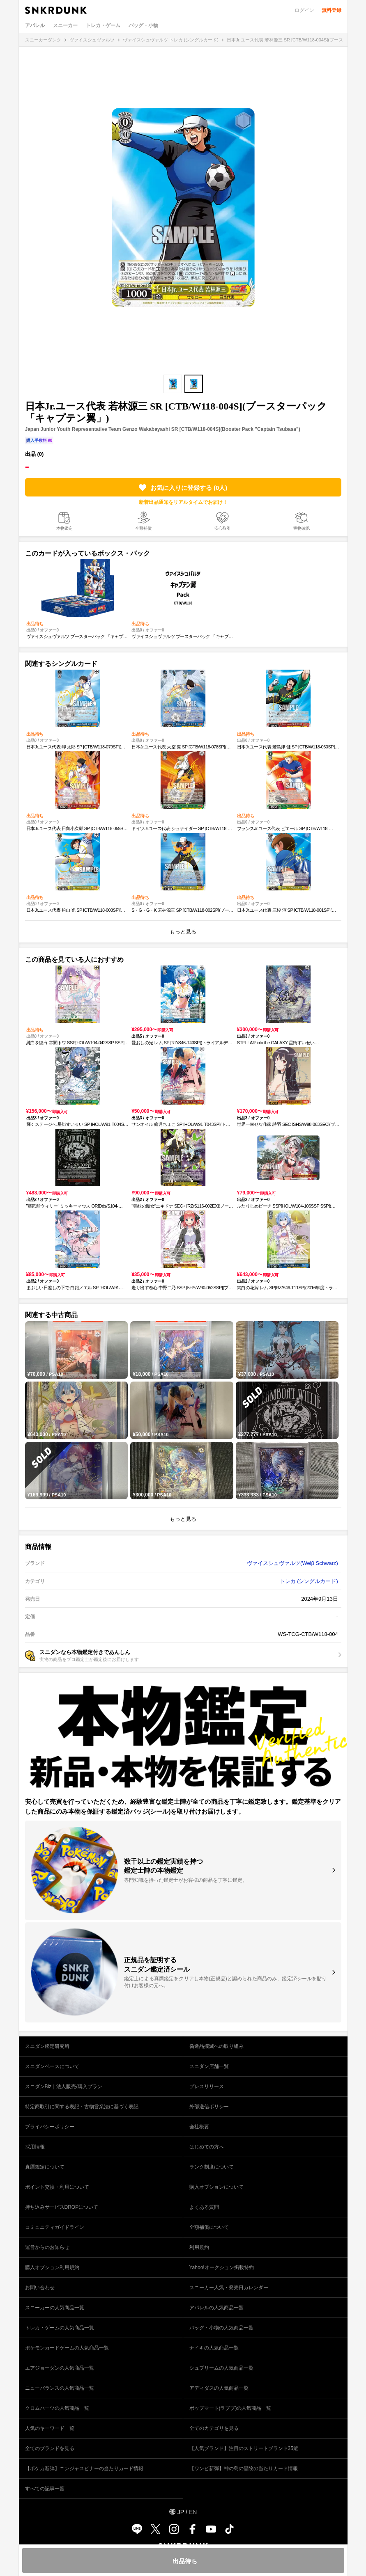  I want to click on 購入オプションについて, so click(216, 2187).